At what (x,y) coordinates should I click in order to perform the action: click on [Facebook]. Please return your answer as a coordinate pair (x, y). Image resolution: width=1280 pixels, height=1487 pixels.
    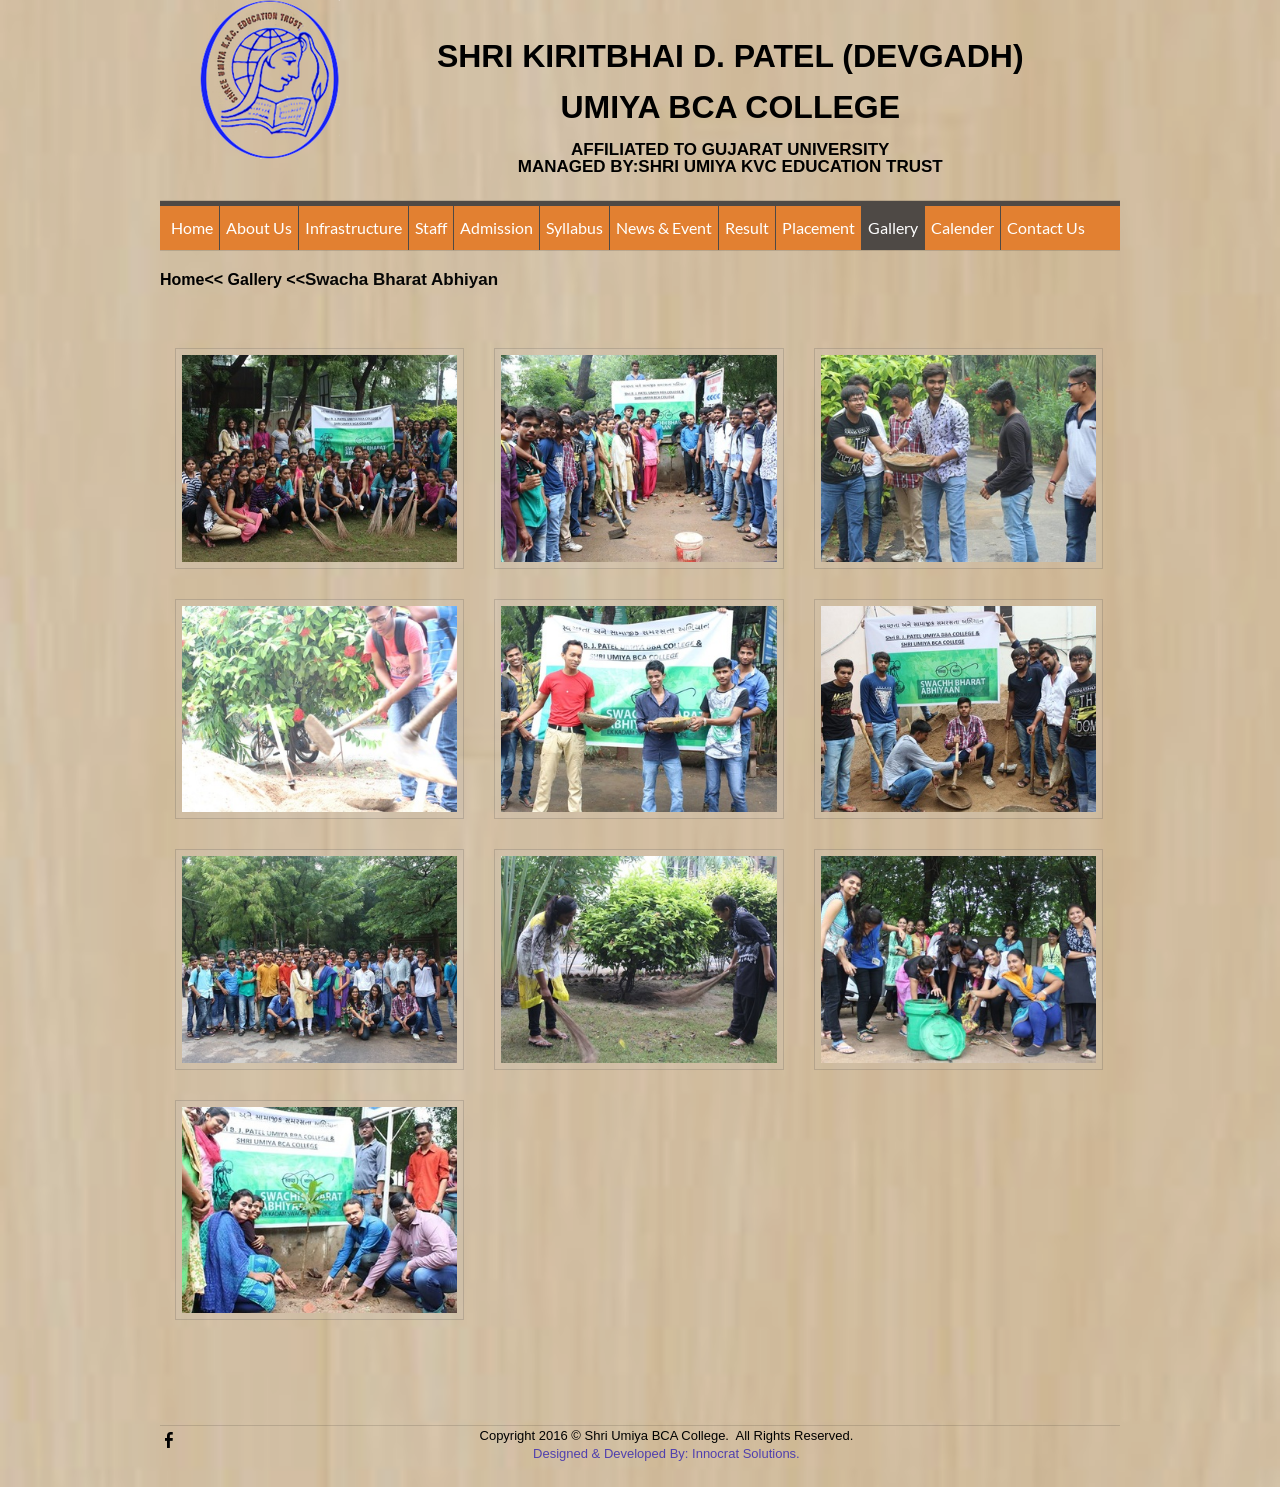
    Looking at the image, I should click on (169, 1439).